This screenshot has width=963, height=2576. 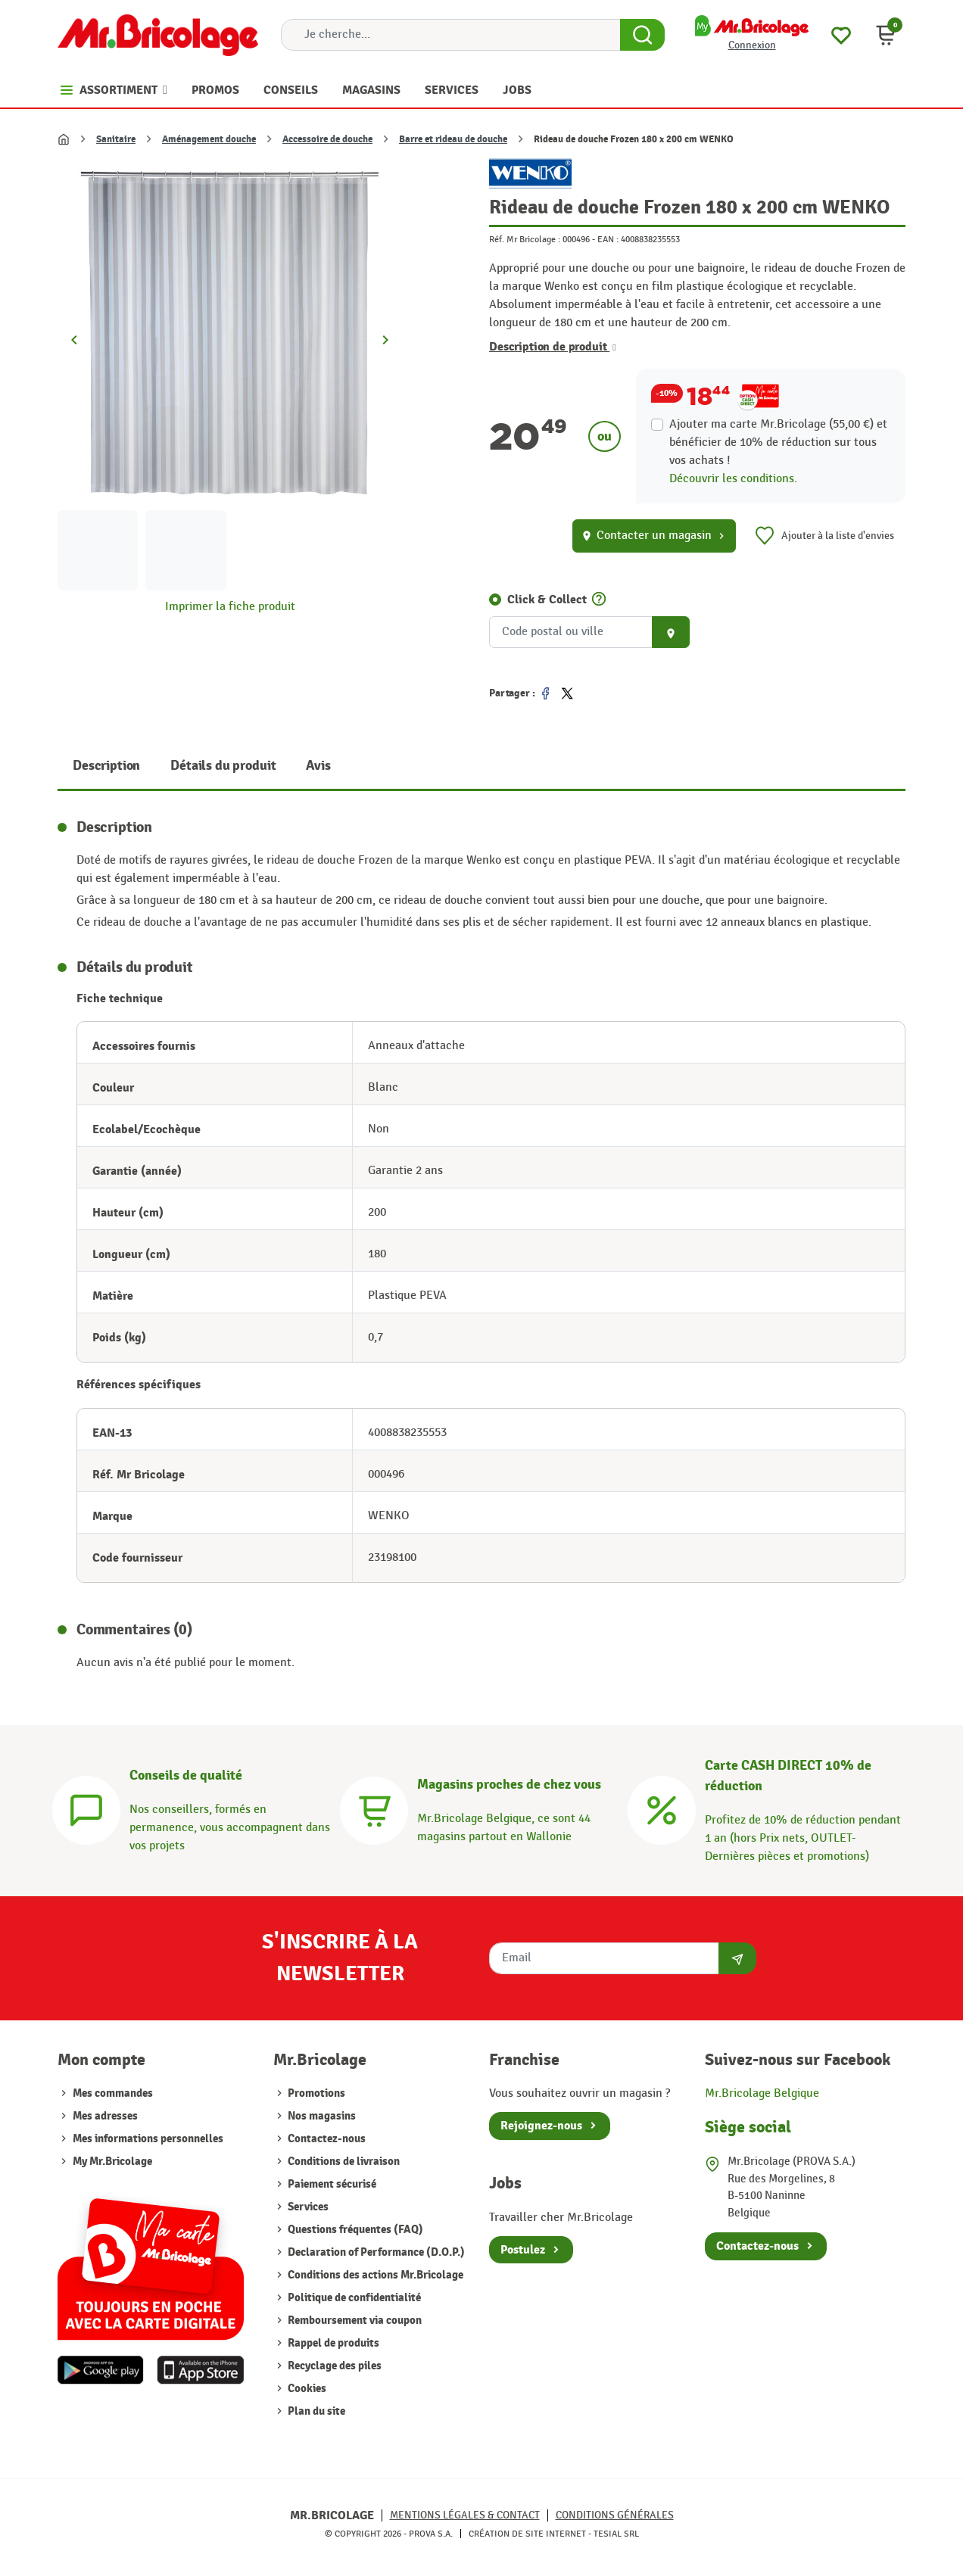 I want to click on Cookies, so click(x=305, y=2388).